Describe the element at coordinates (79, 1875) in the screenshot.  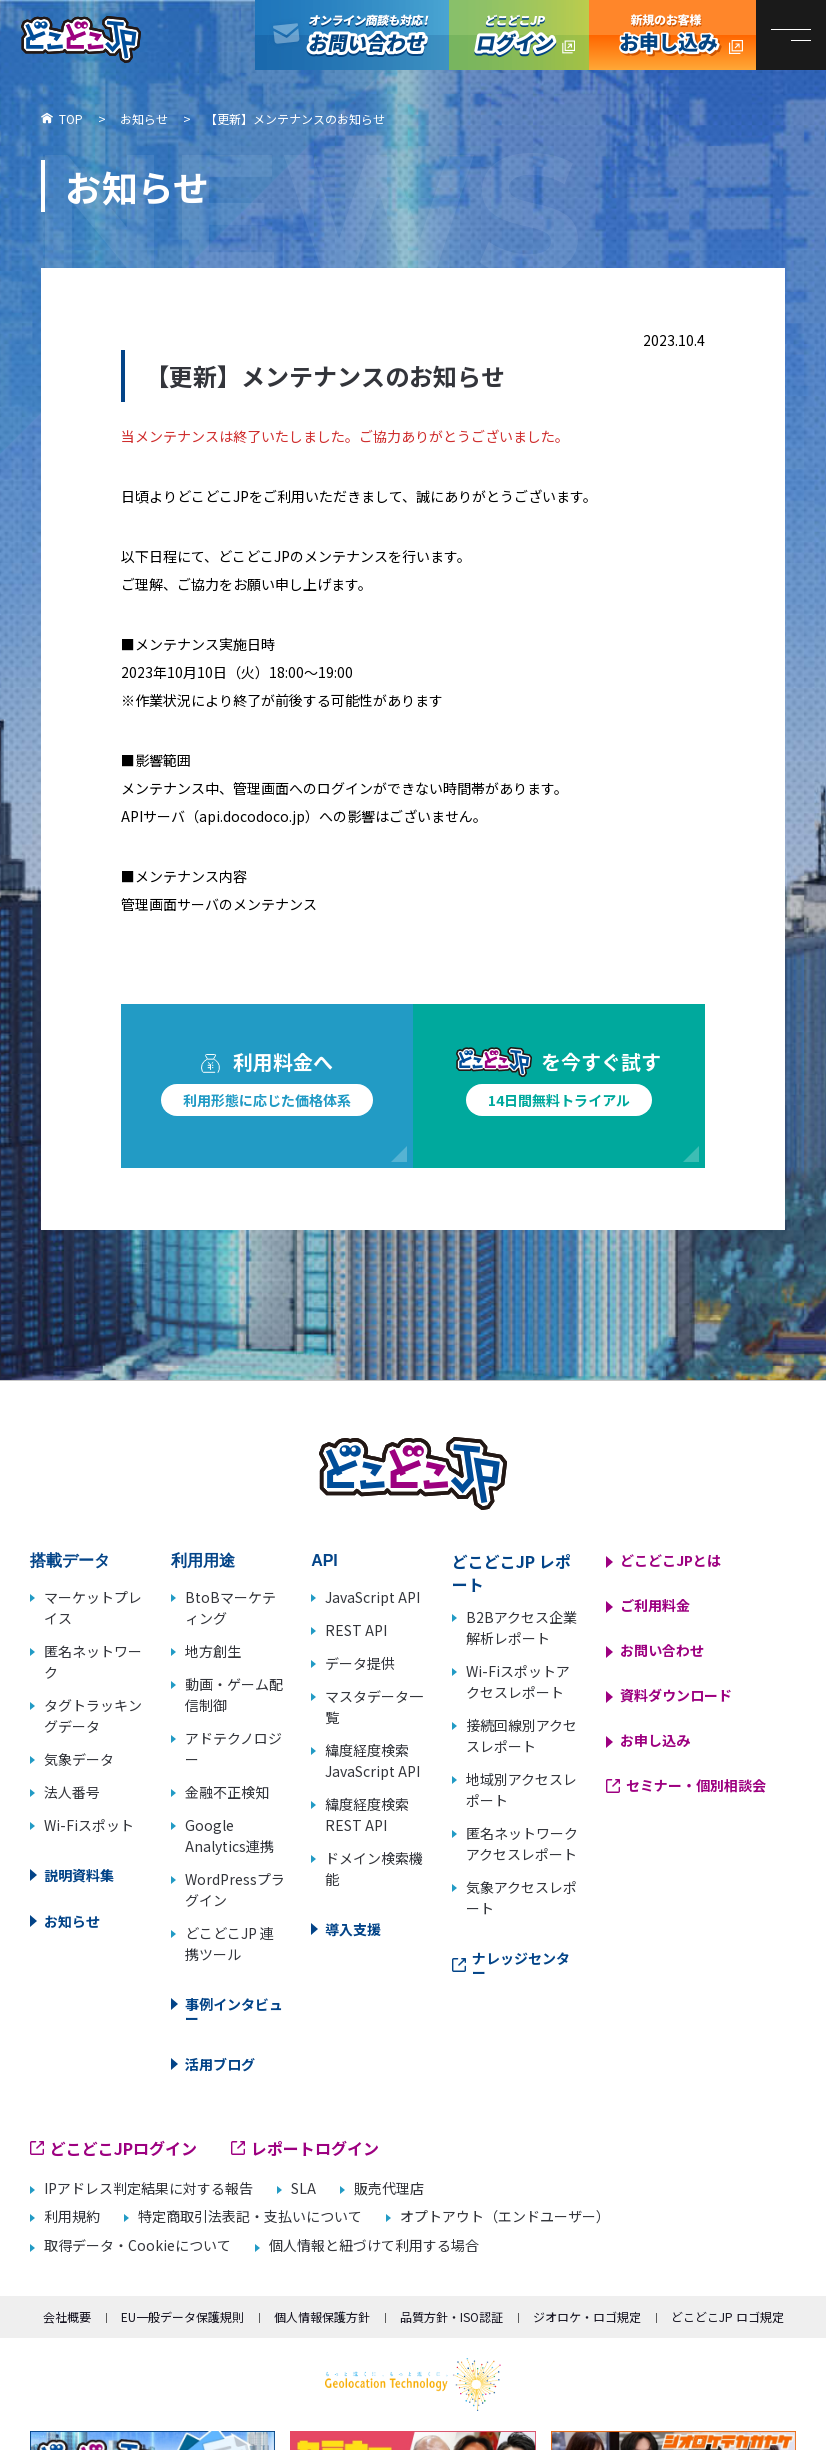
I see `説明資料集` at that location.